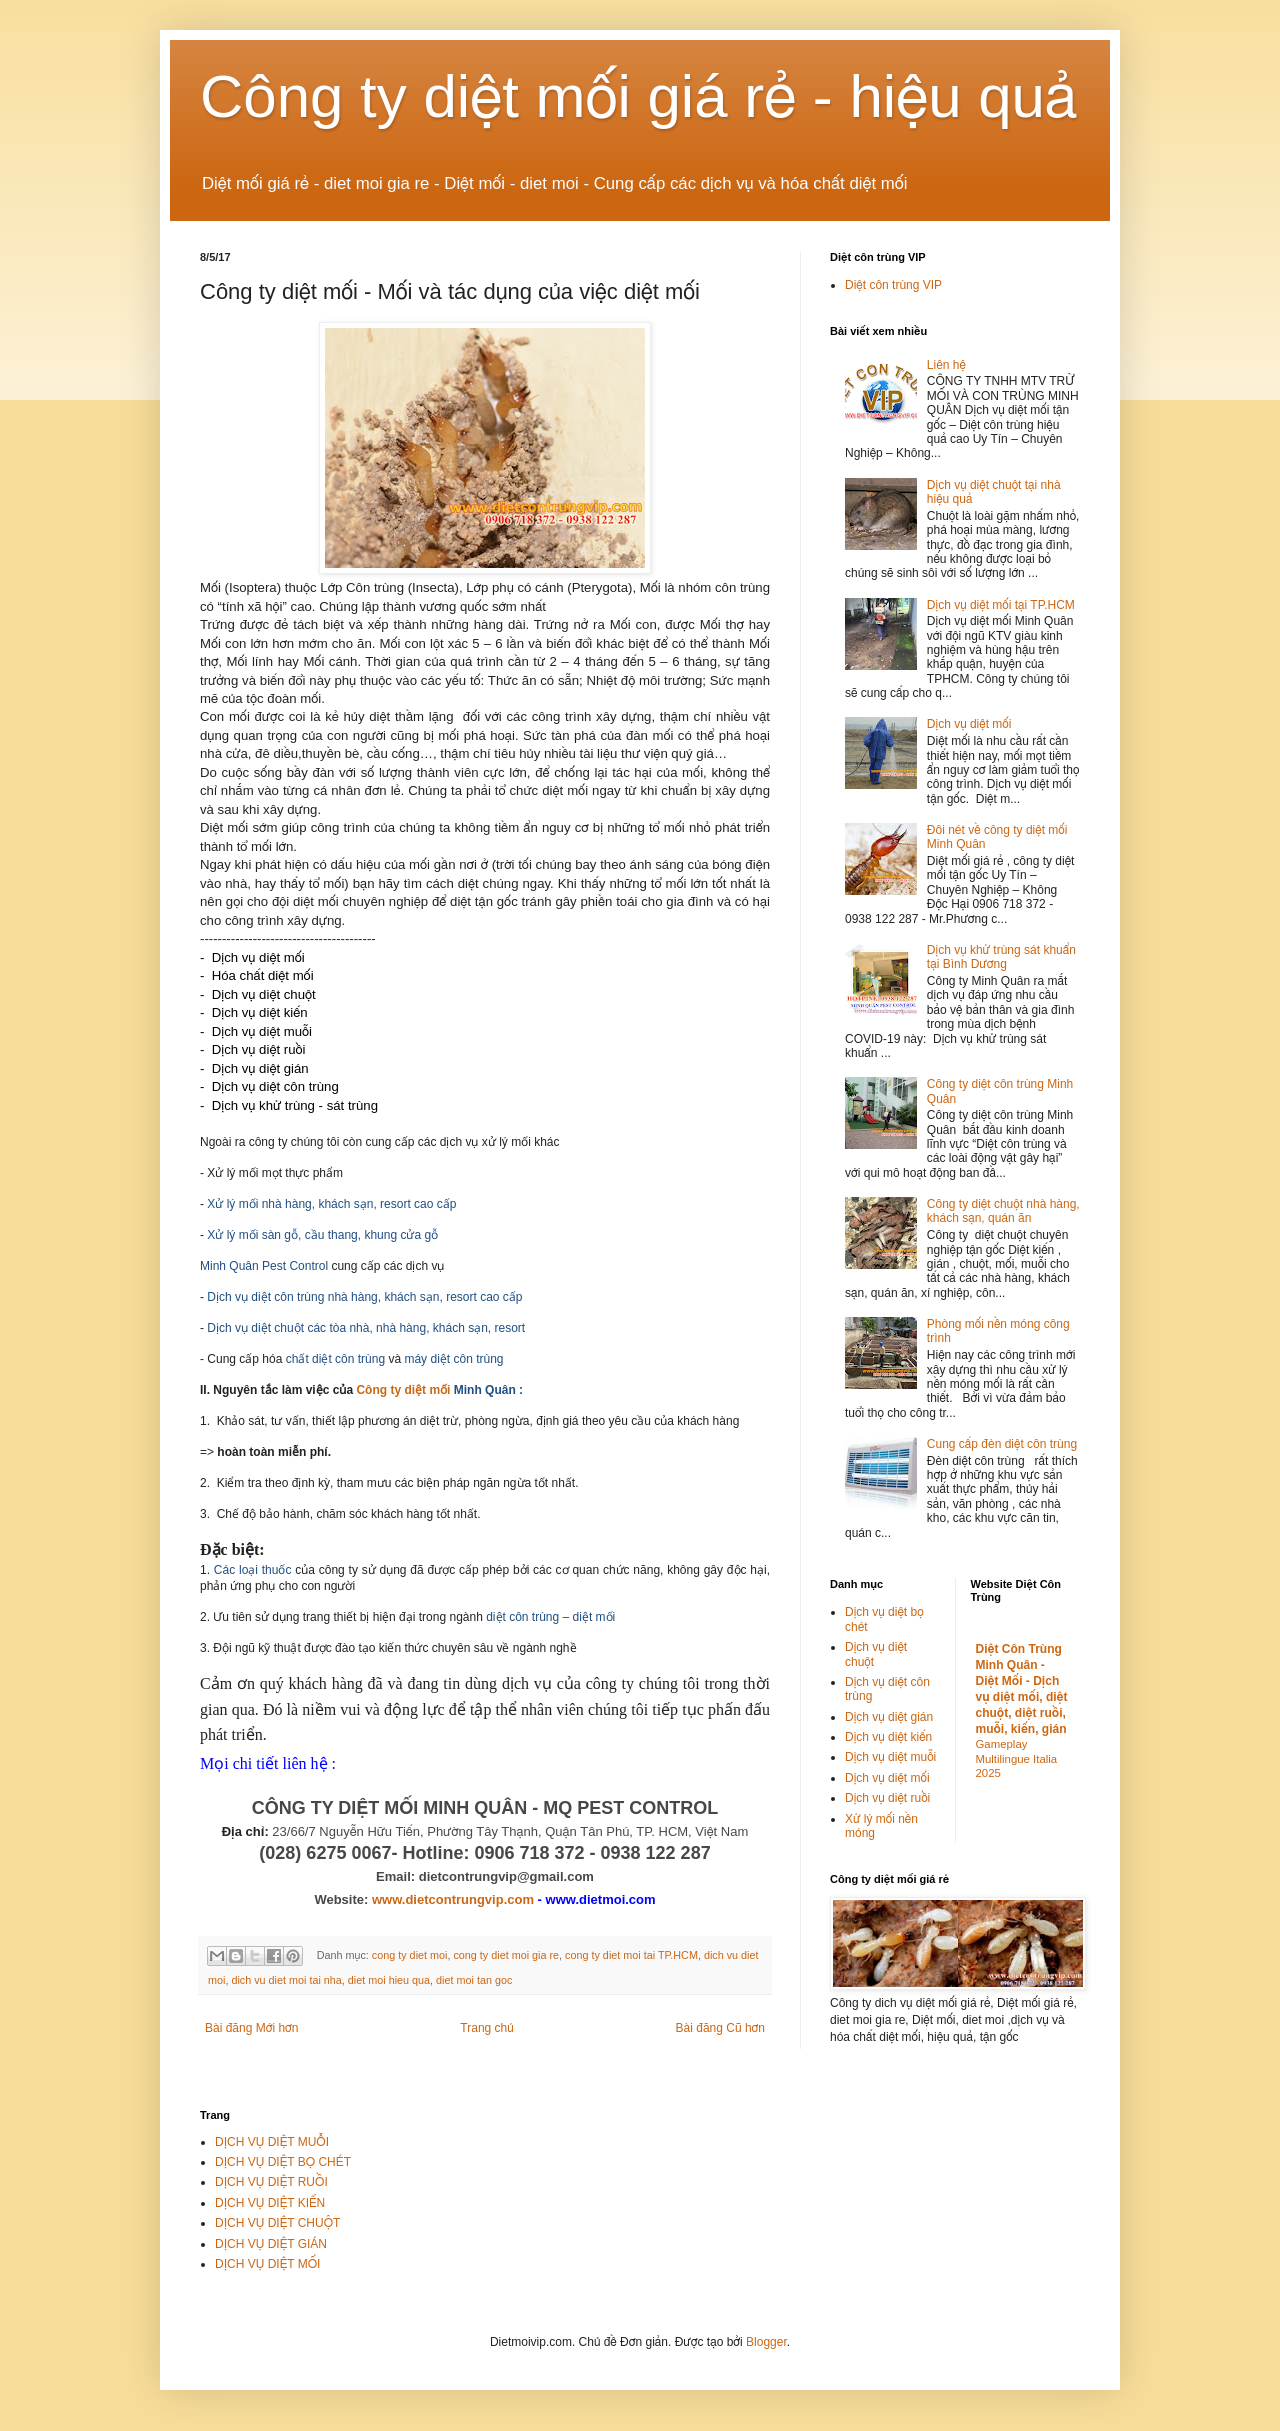 This screenshot has width=1280, height=2431. I want to click on dich vu diet moi tai nha, so click(286, 1980).